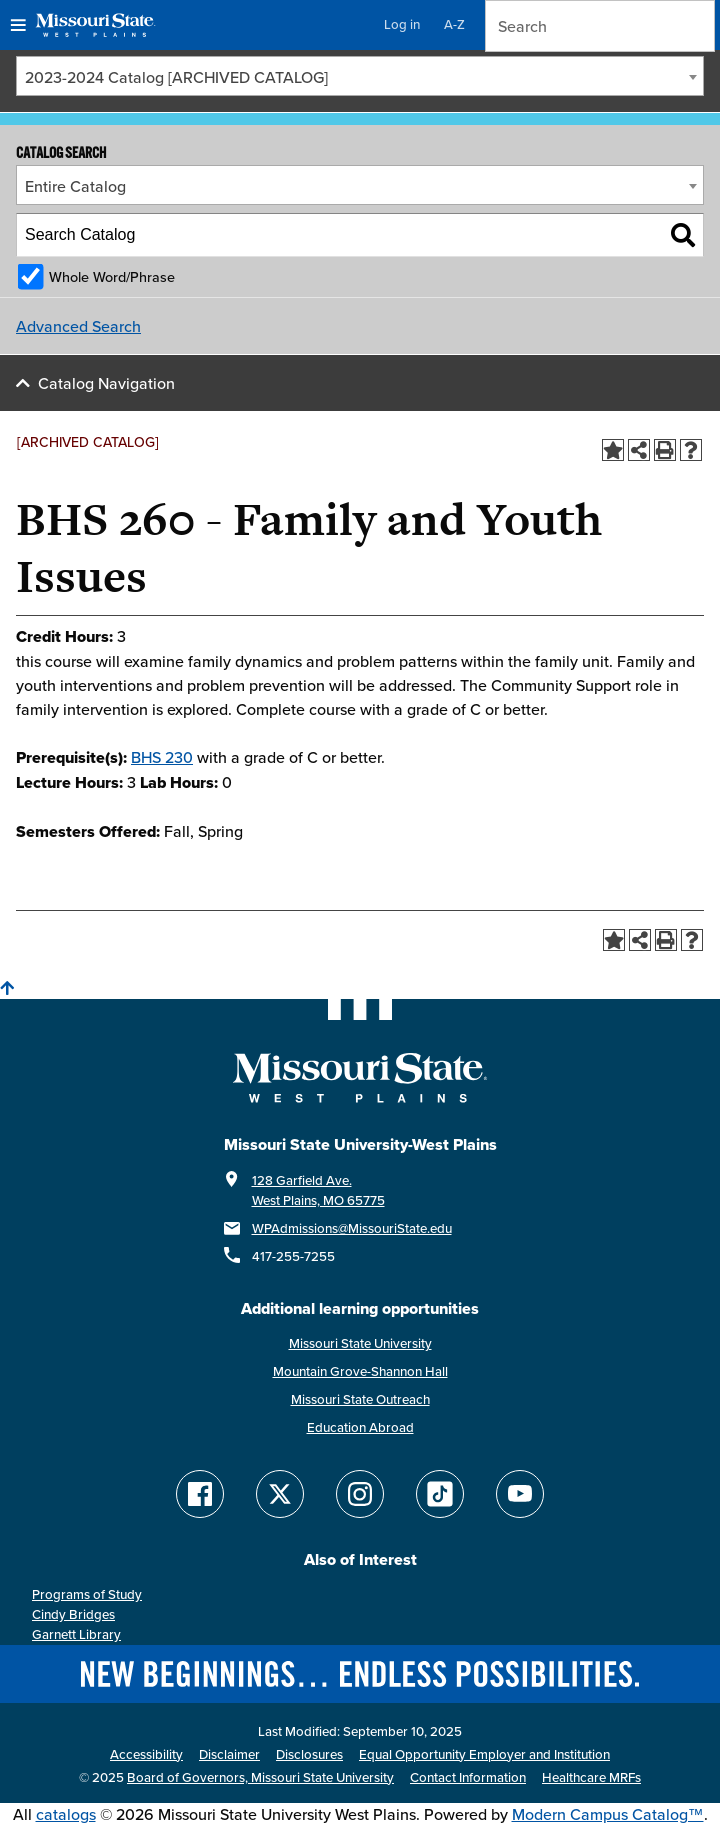  What do you see at coordinates (76, 1634) in the screenshot?
I see `Garnett Library` at bounding box center [76, 1634].